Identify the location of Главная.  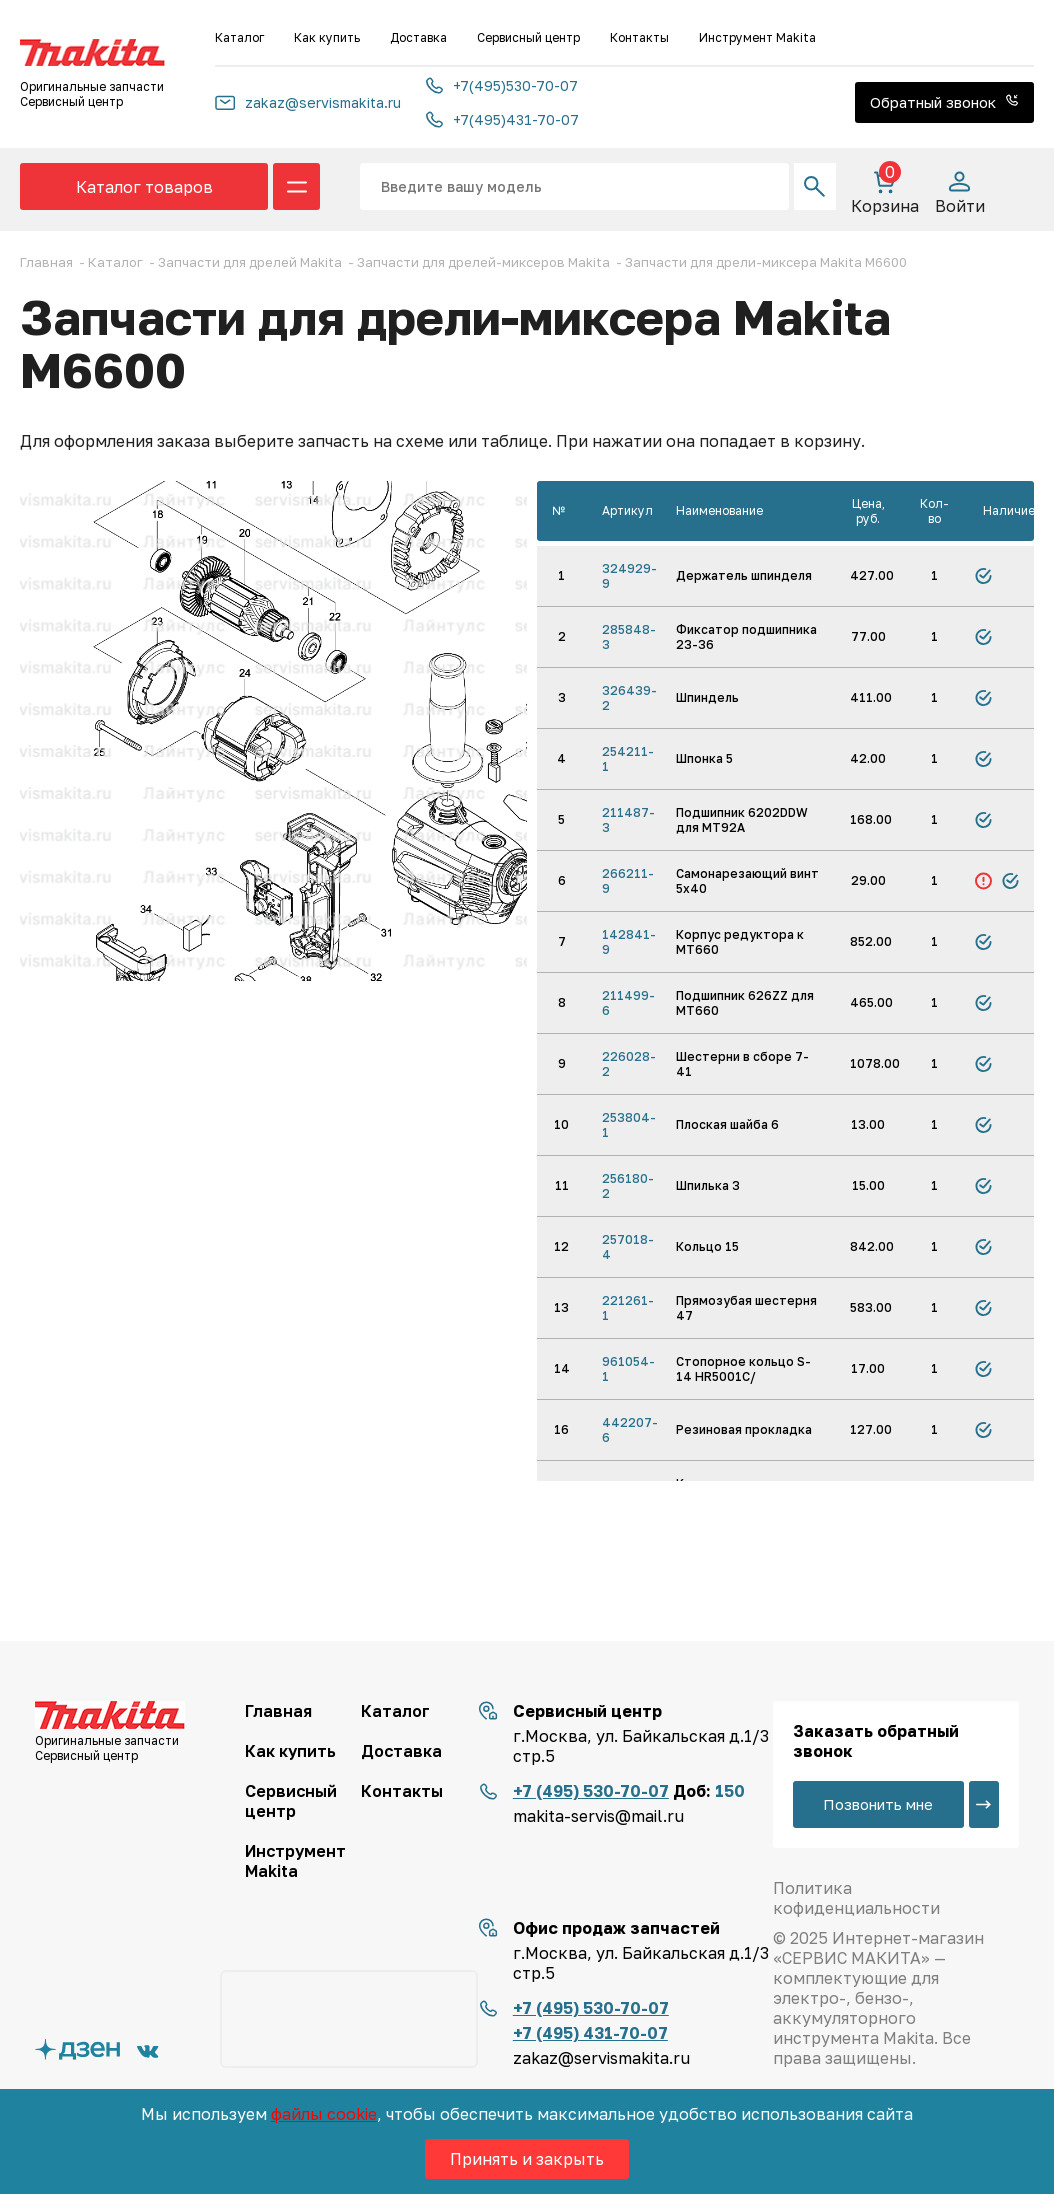
(278, 1711).